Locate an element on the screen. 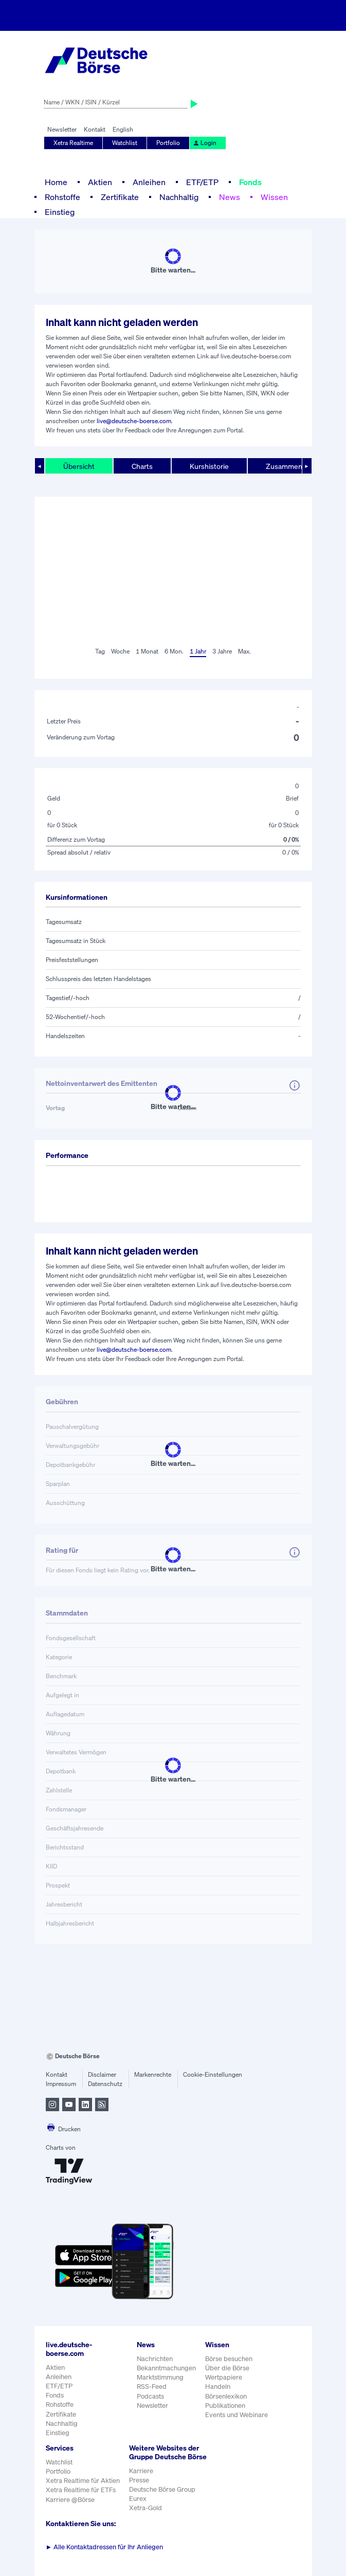 Image resolution: width=346 pixels, height=2576 pixels. Newsletter is located at coordinates (62, 129).